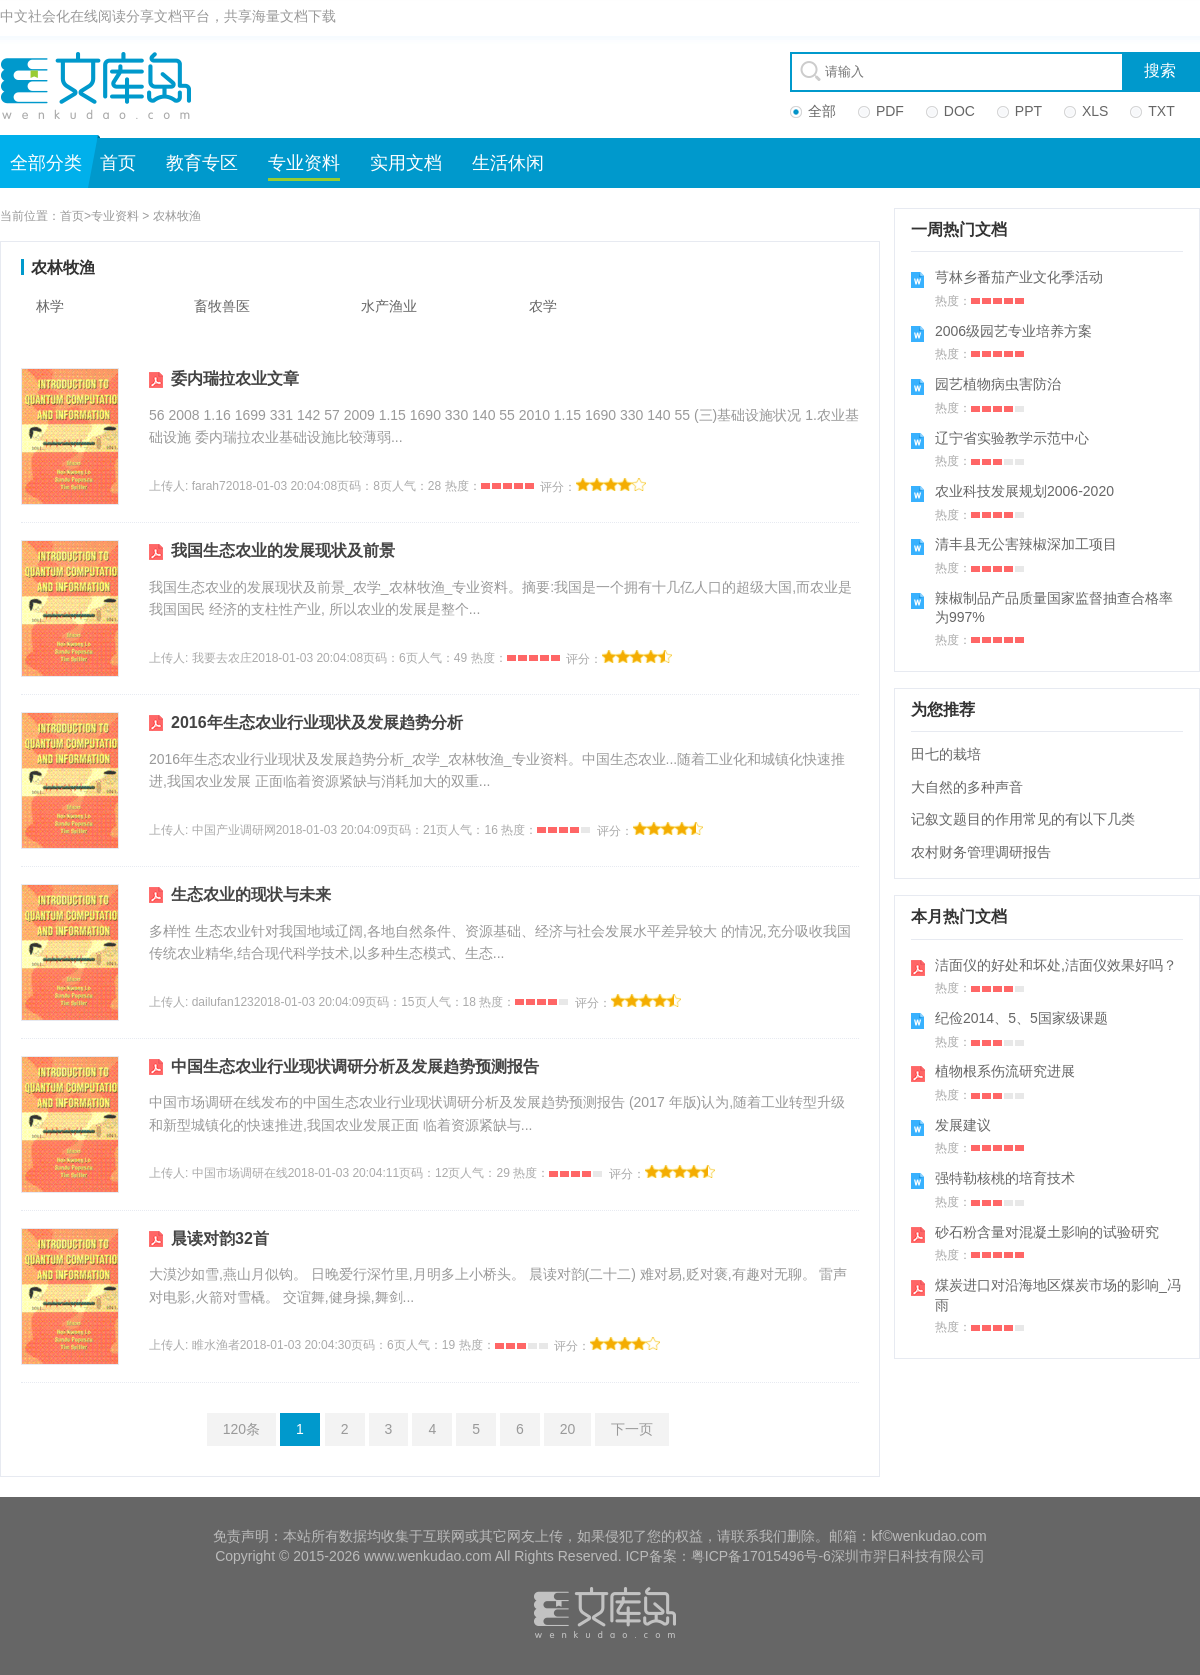  I want to click on 农学, so click(543, 306).